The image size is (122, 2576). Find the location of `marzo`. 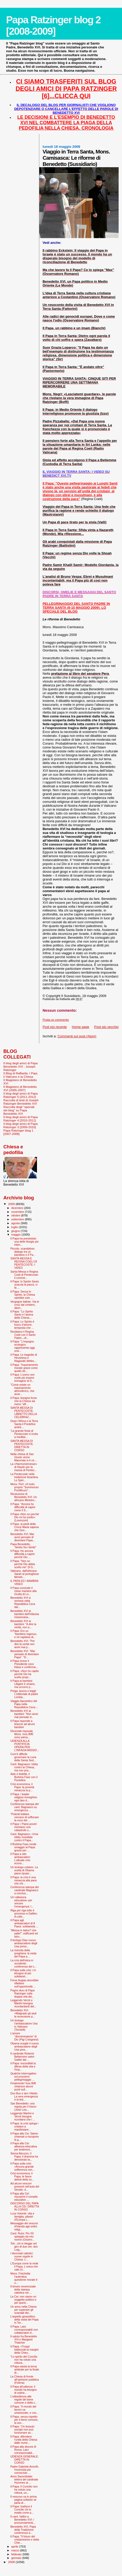

marzo is located at coordinates (15, 2550).